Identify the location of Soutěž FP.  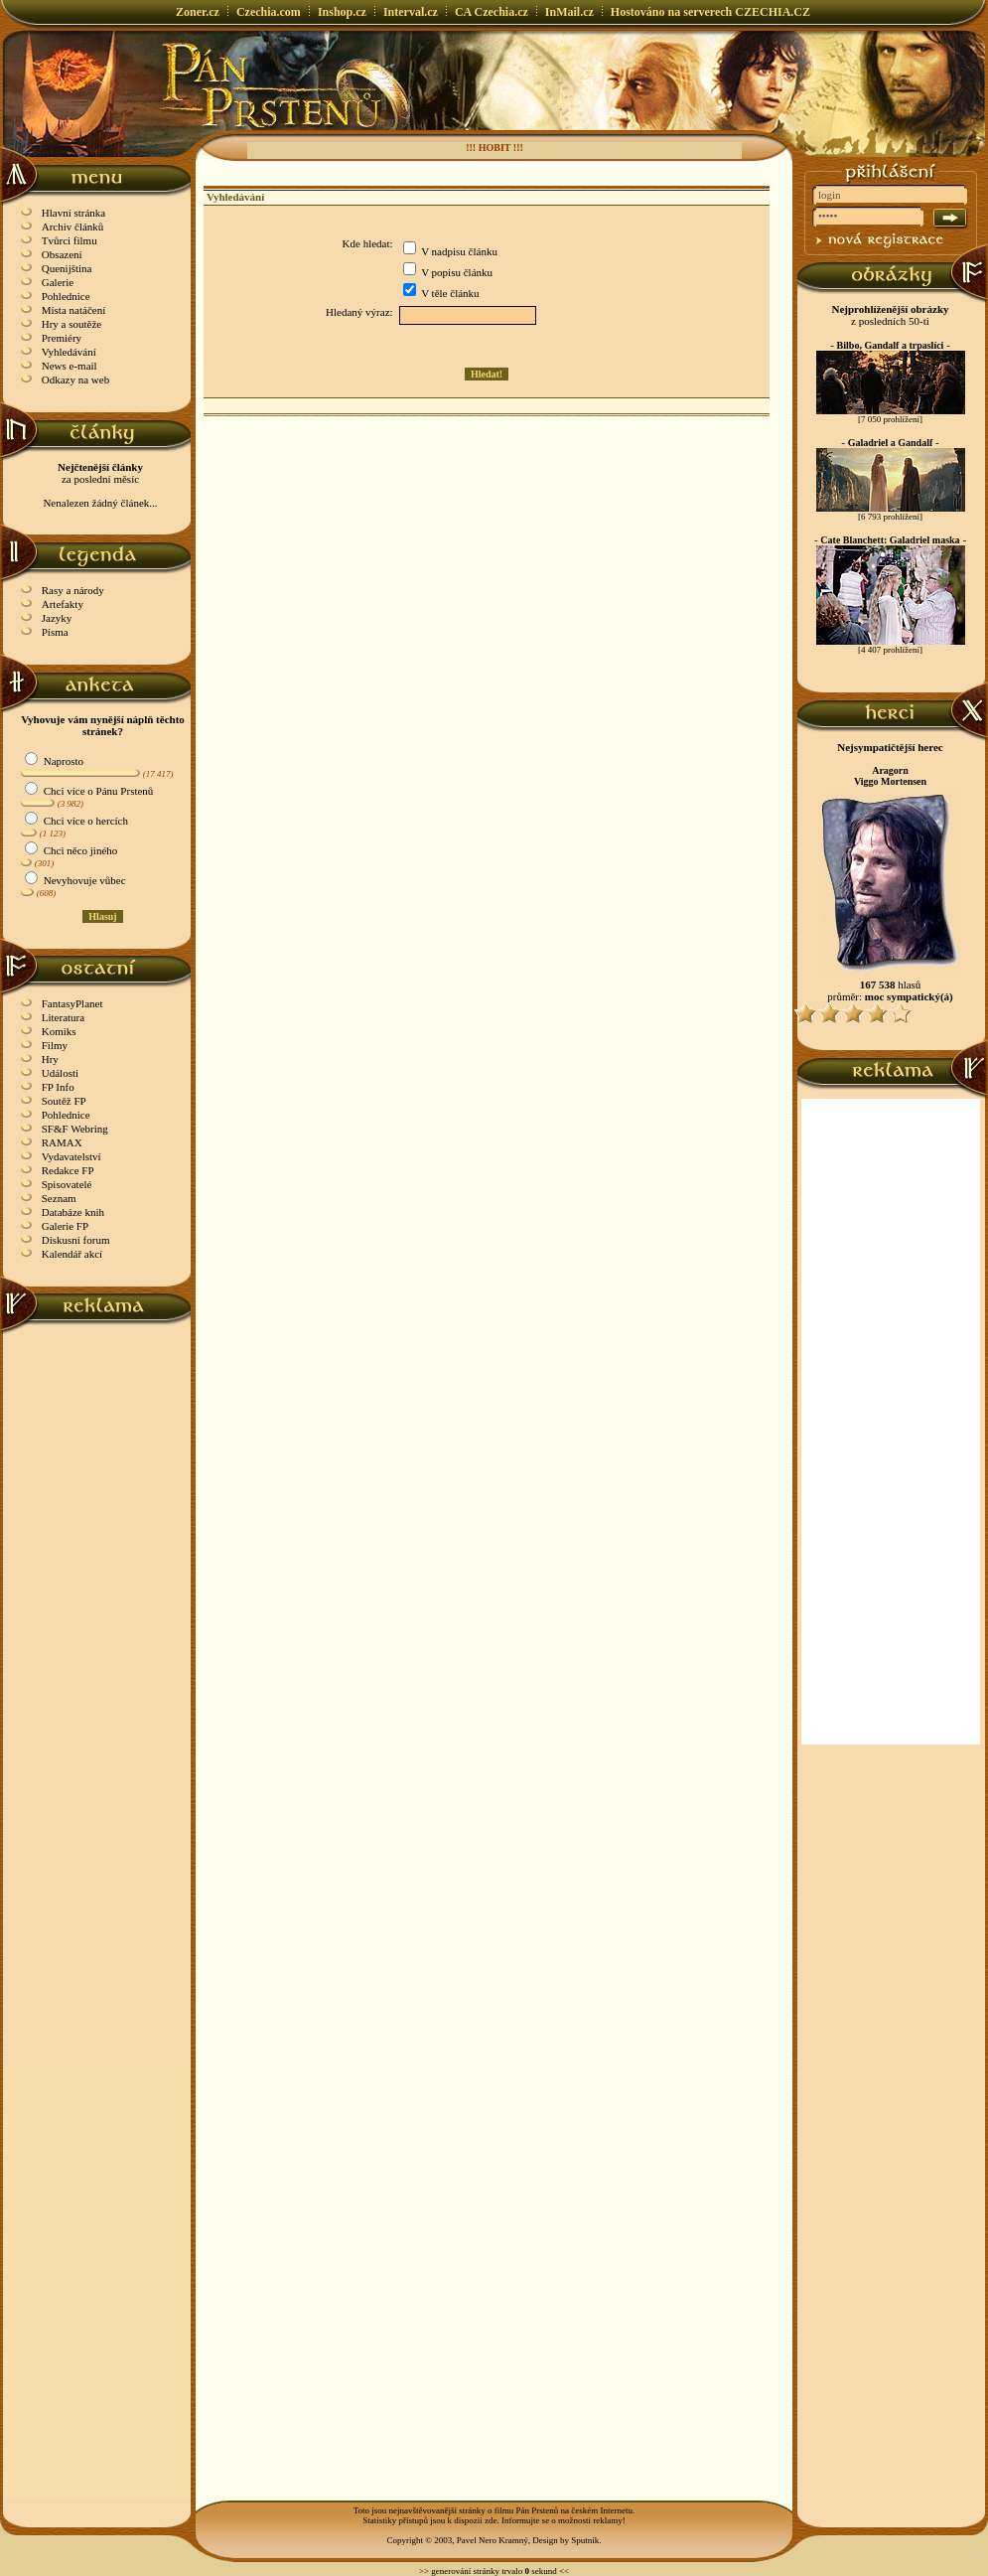
(64, 1101).